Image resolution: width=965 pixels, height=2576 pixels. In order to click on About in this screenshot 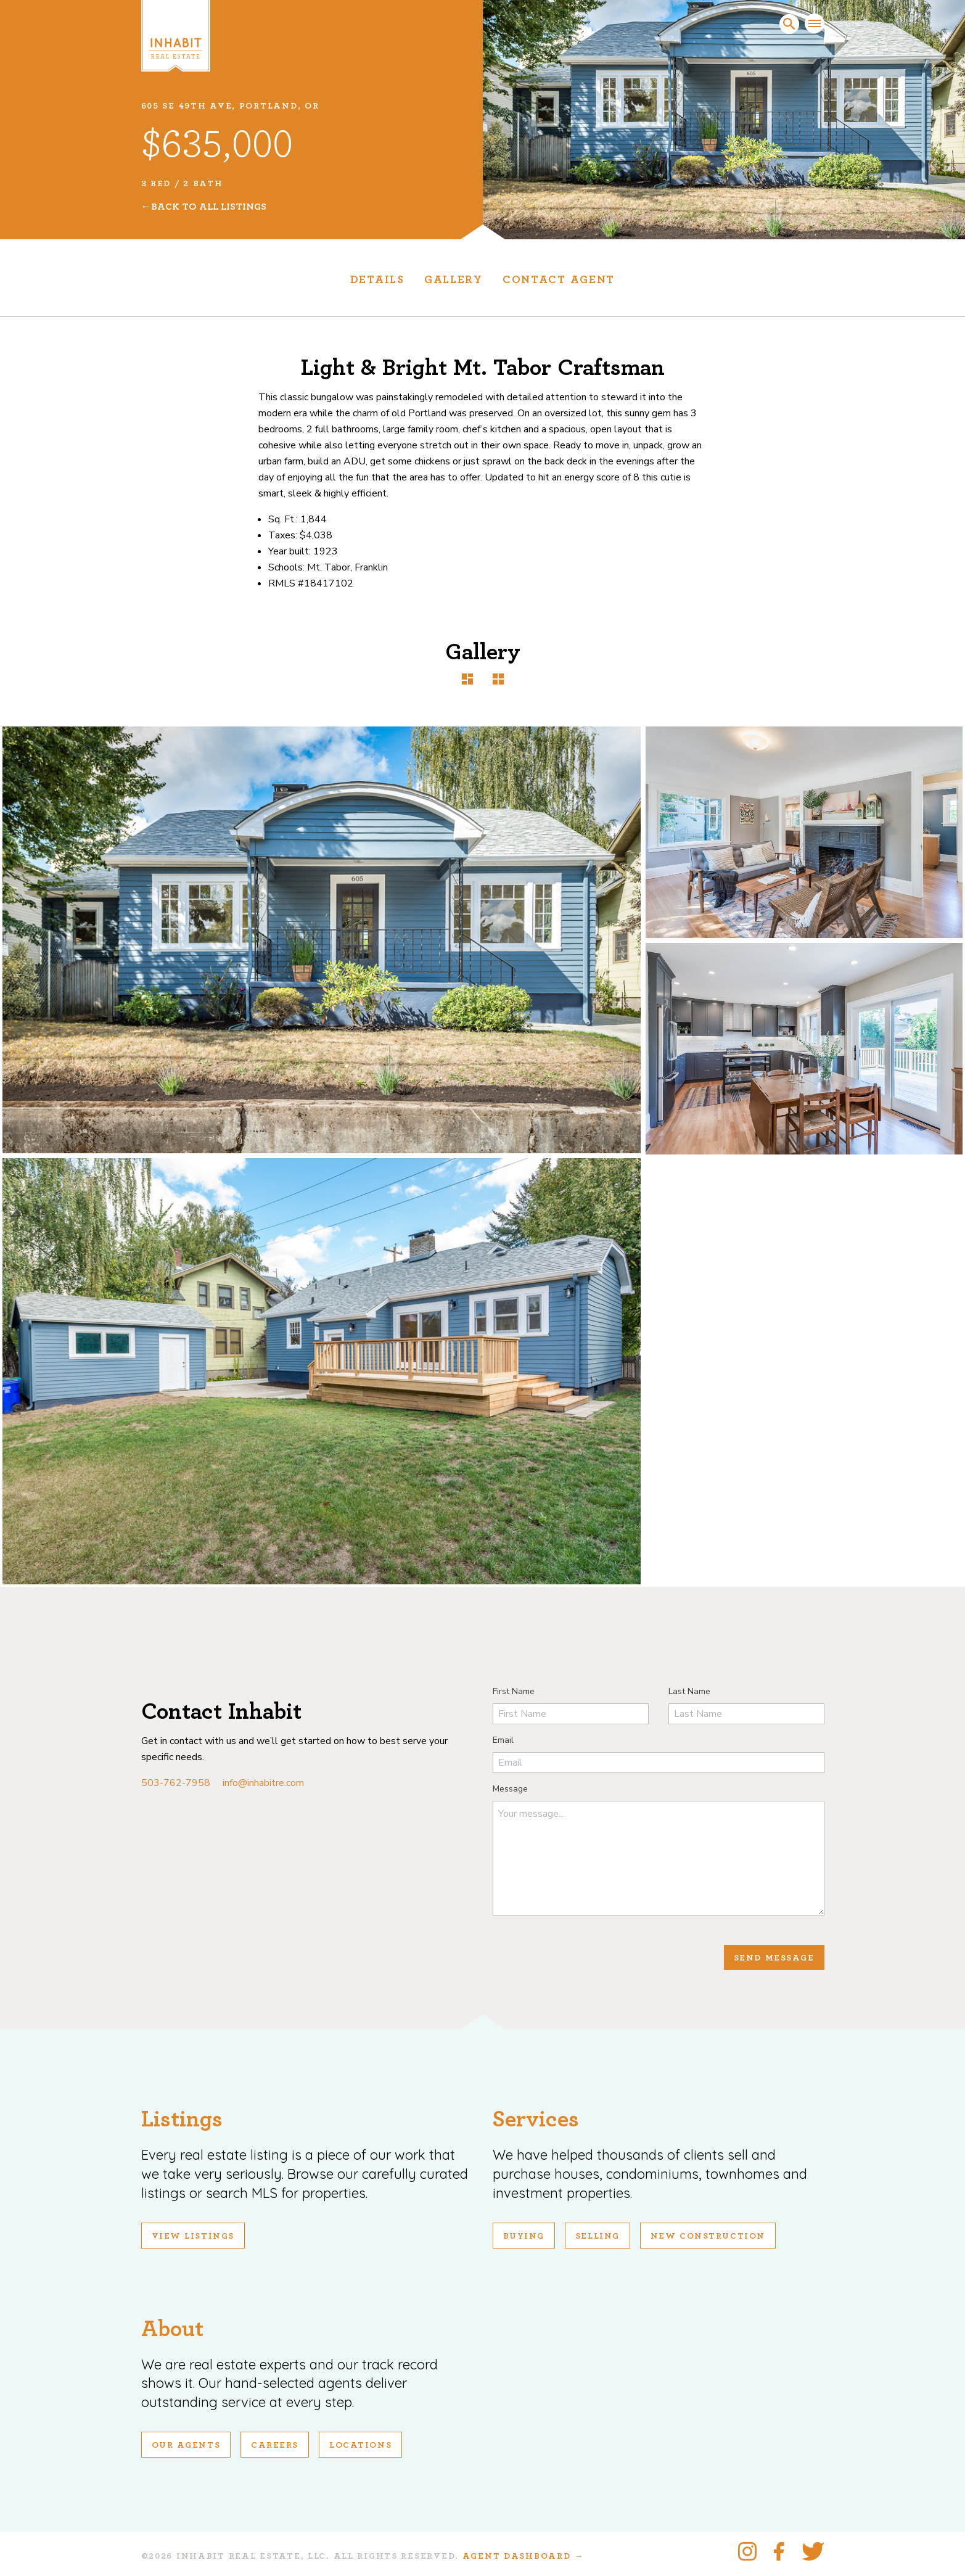, I will do `click(172, 2329)`.